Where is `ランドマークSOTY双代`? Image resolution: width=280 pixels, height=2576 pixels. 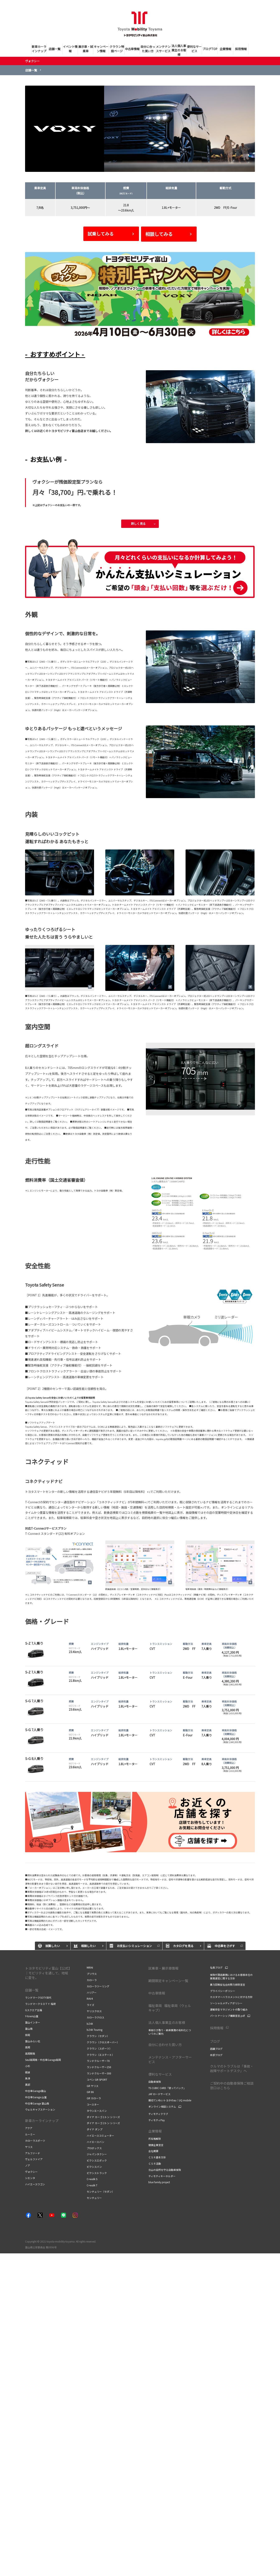
ランドマークSOTY双代 is located at coordinates (38, 1997).